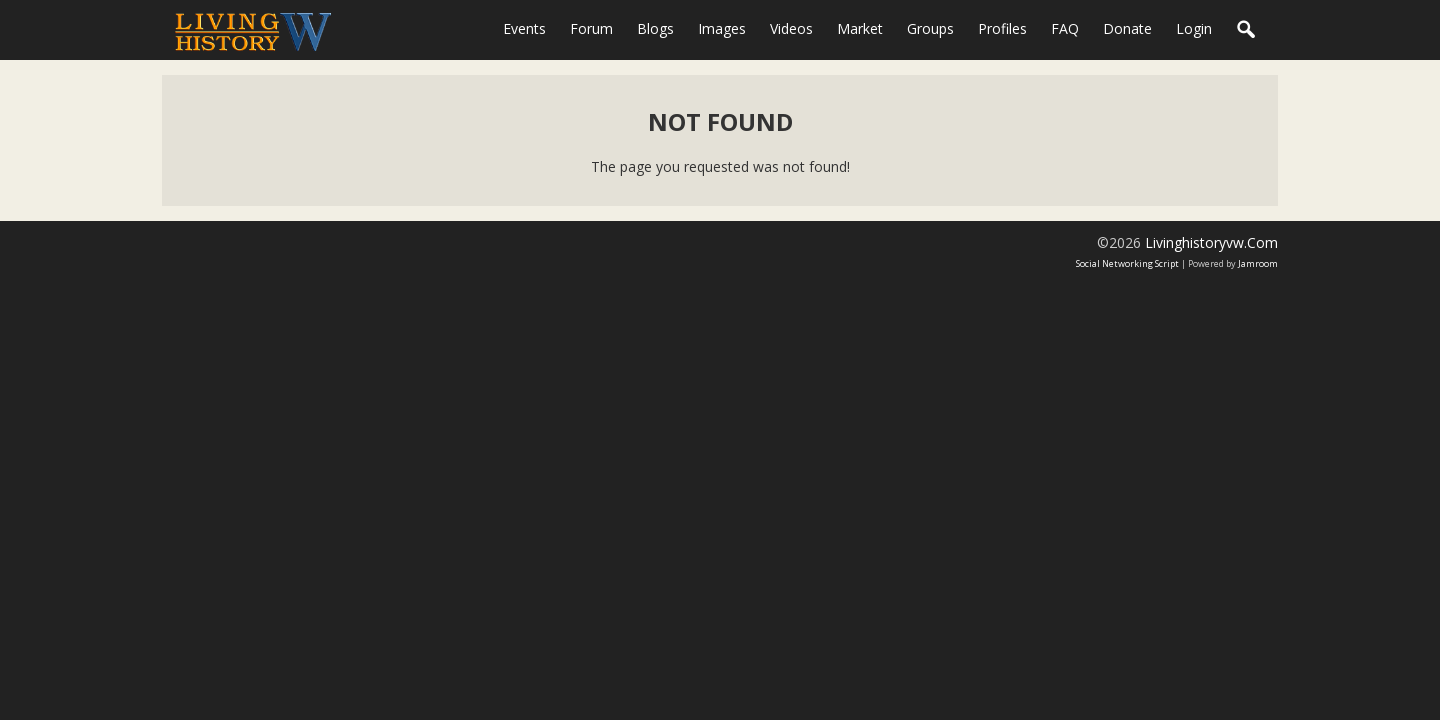 This screenshot has height=720, width=1440. What do you see at coordinates (655, 28) in the screenshot?
I see `Blogs` at bounding box center [655, 28].